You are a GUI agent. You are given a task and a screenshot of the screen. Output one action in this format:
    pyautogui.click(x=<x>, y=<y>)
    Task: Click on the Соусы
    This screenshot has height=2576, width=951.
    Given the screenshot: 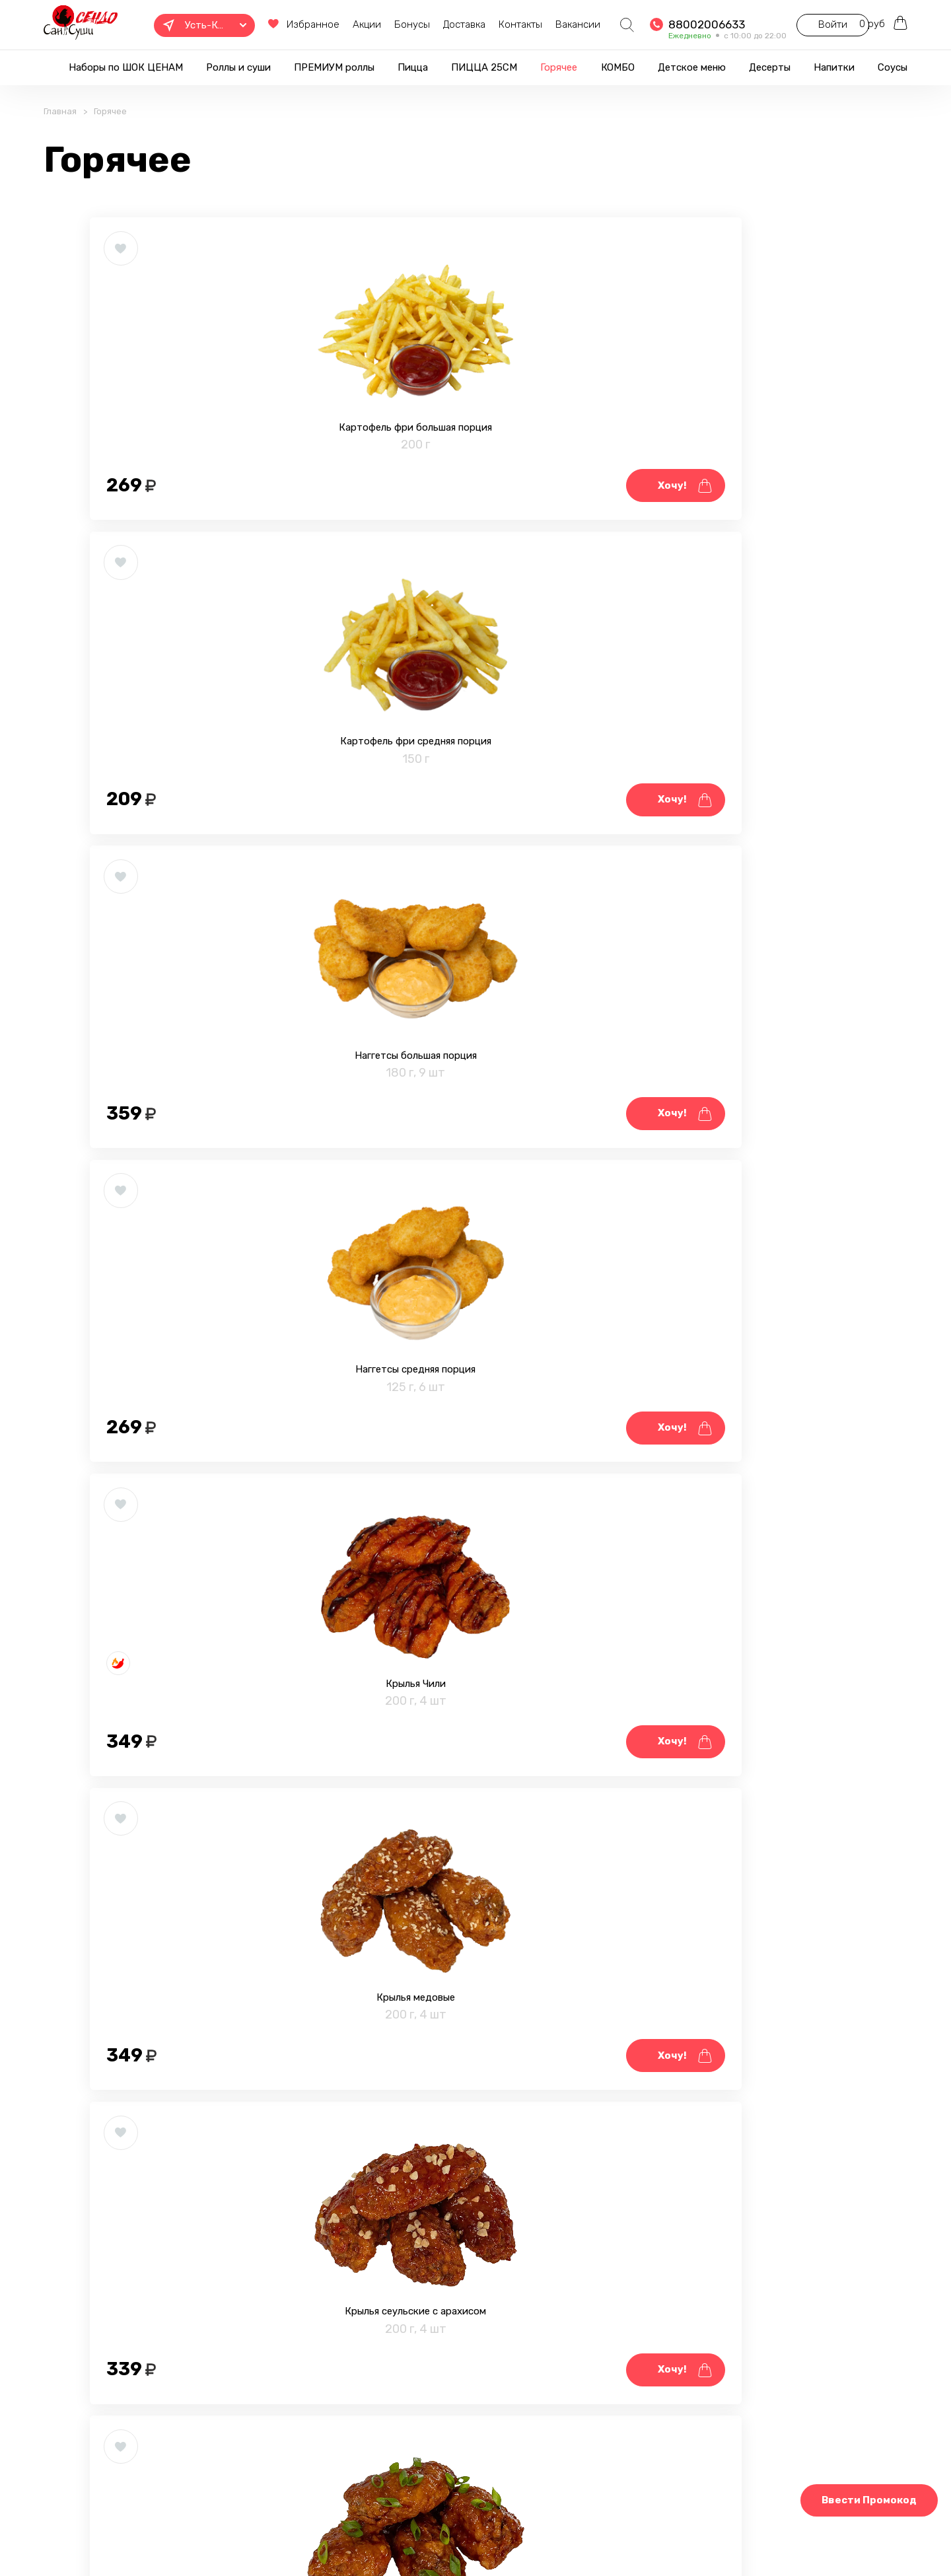 What is the action you would take?
    pyautogui.click(x=892, y=67)
    